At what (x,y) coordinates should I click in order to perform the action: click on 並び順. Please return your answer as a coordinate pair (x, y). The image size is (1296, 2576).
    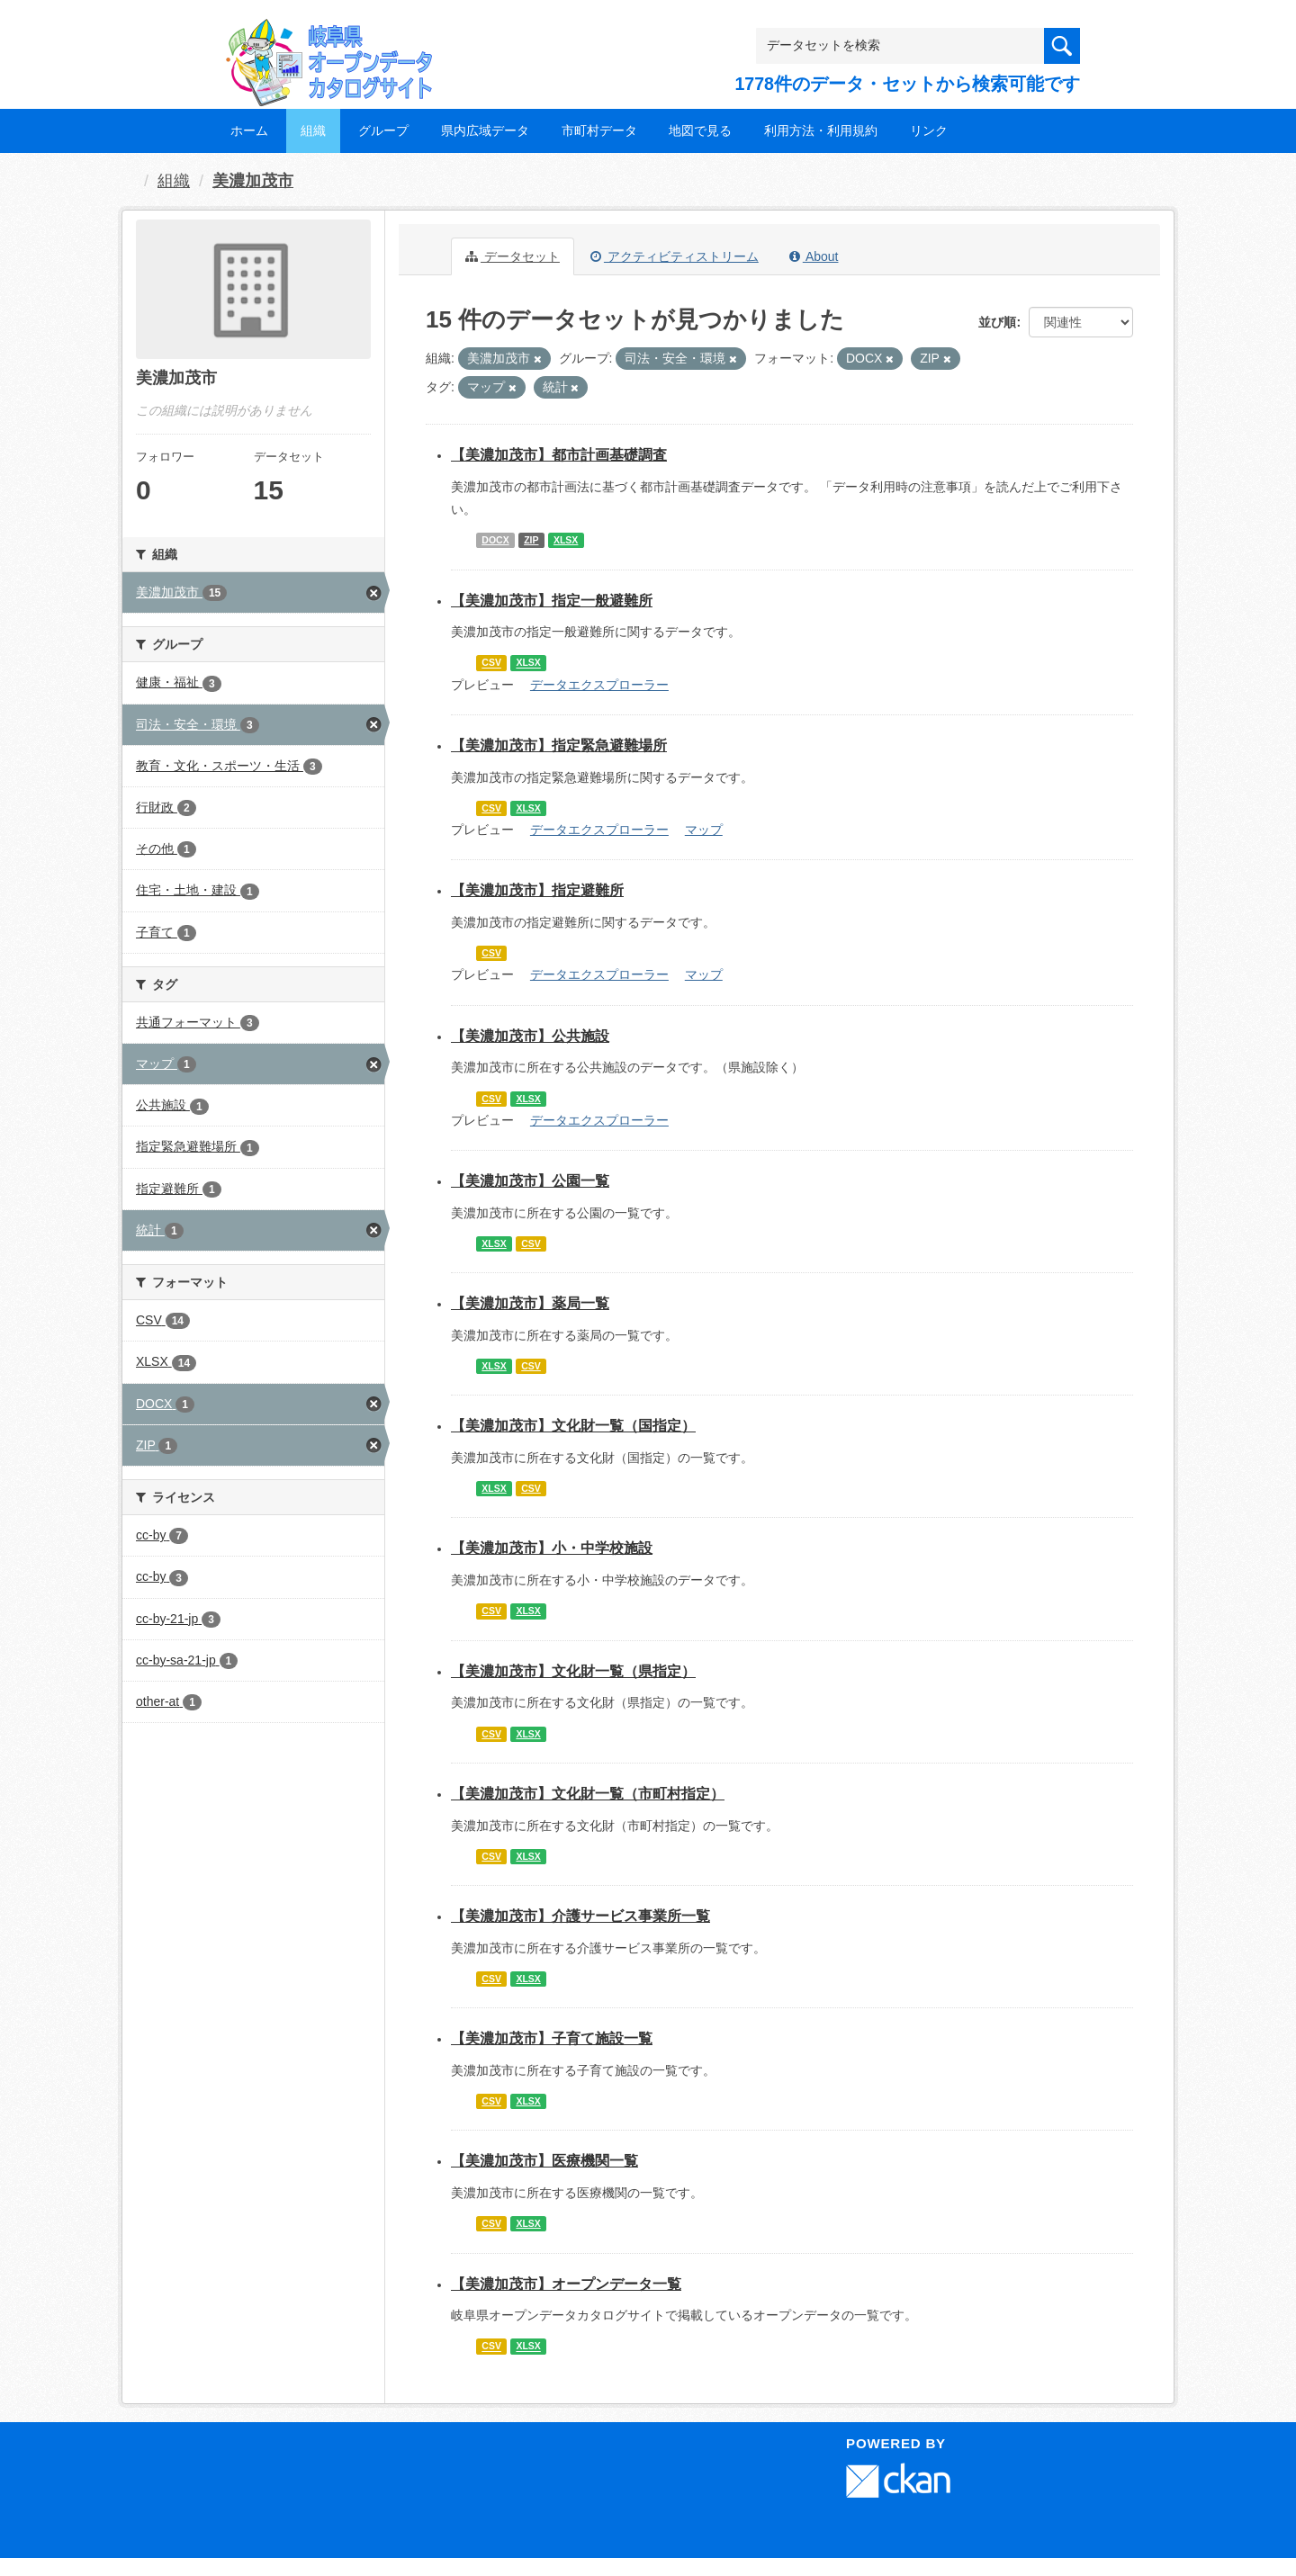
    Looking at the image, I should click on (997, 322).